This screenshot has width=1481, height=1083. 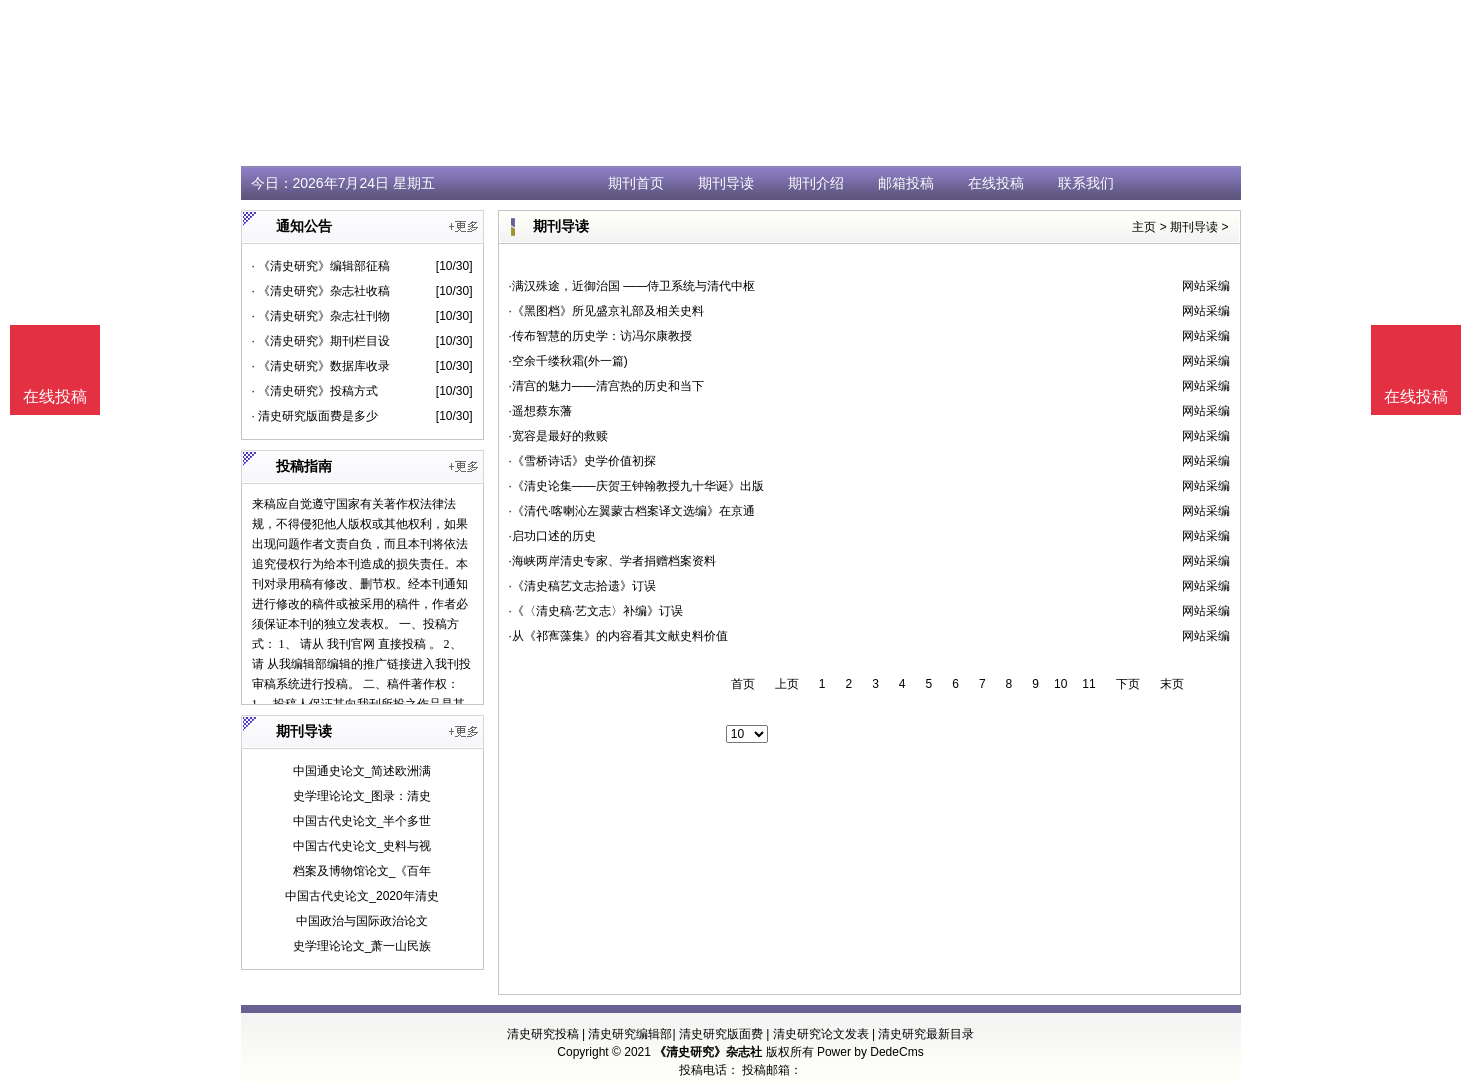 What do you see at coordinates (600, 336) in the screenshot?
I see `·传布智慧的历史学：访冯尔康教授` at bounding box center [600, 336].